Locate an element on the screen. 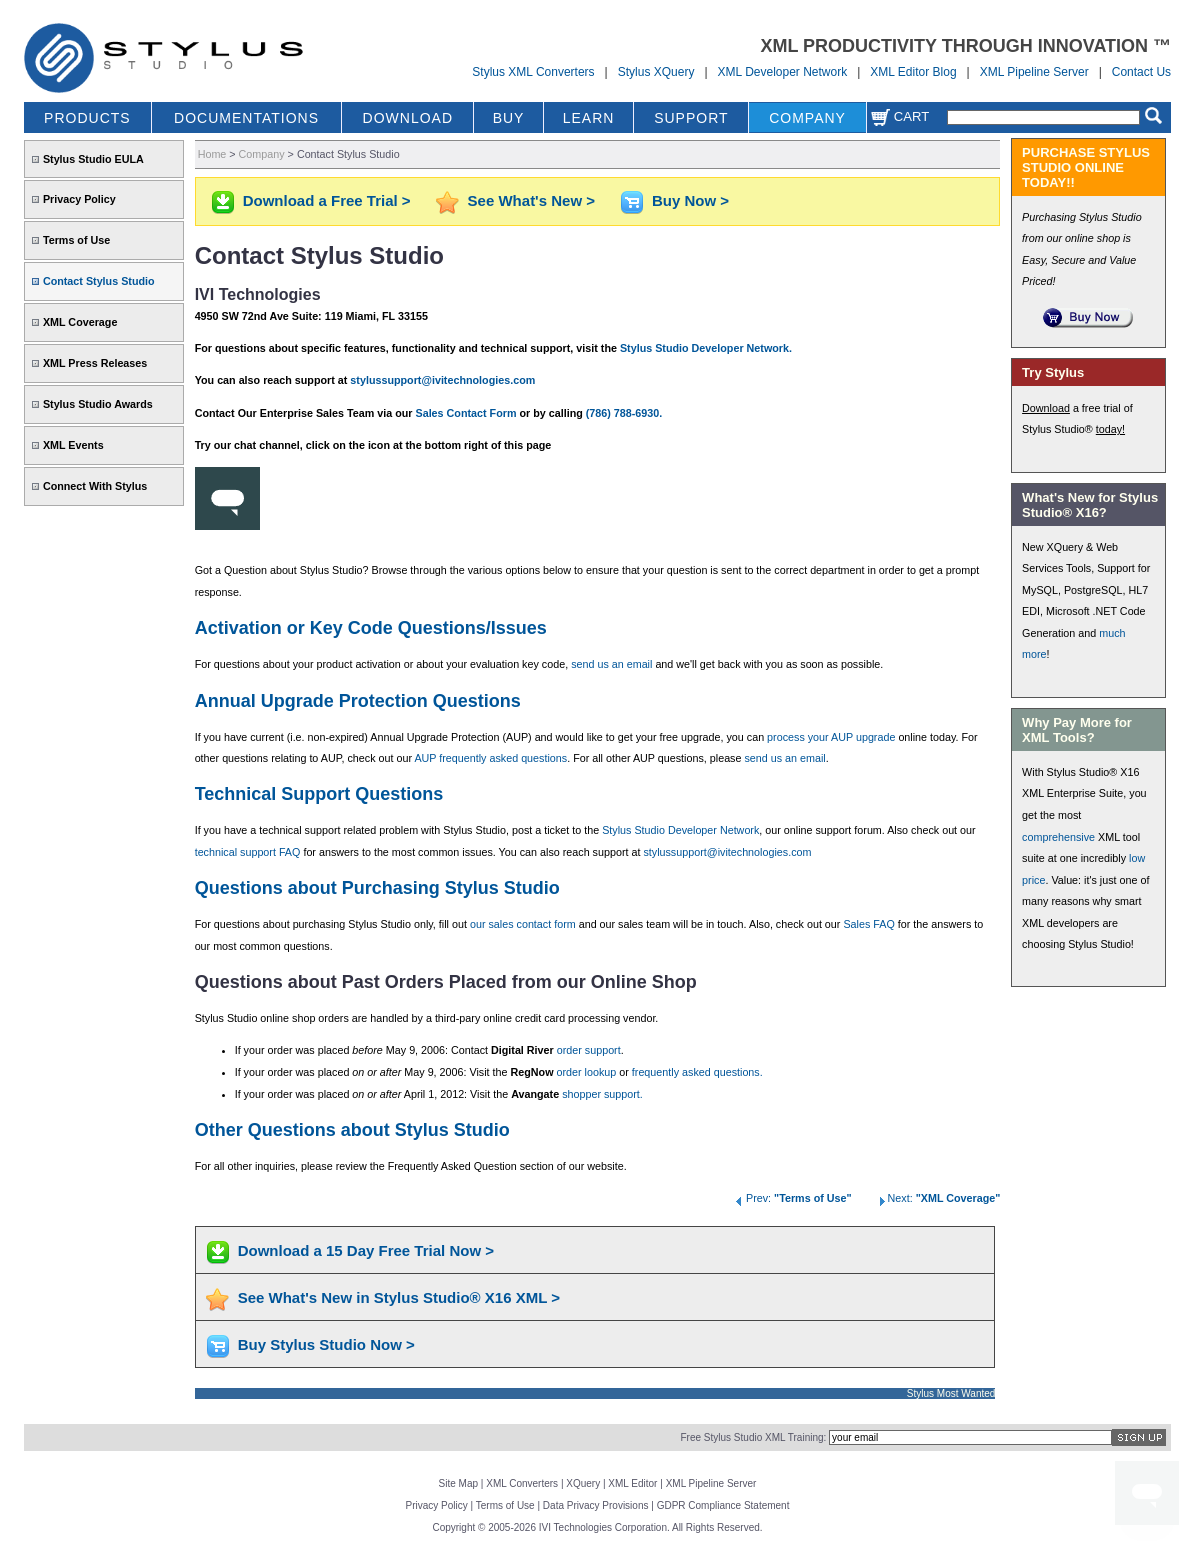  Connect With Stylus is located at coordinates (95, 486).